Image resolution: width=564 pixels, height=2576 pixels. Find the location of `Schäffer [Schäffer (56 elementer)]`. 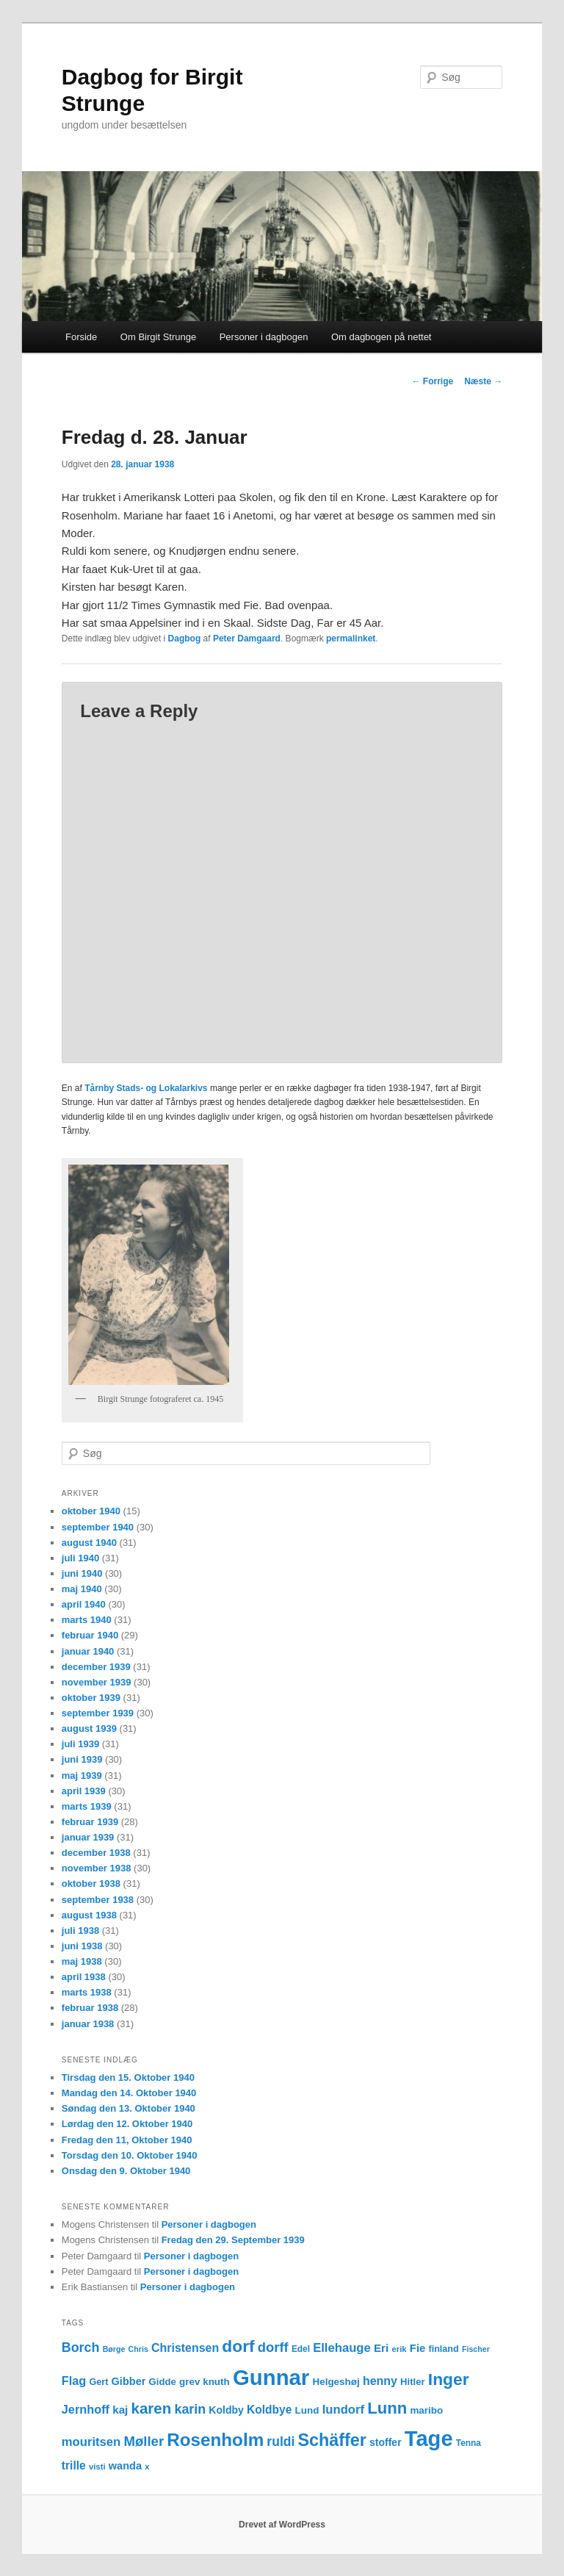

Schäffer [Schäffer (56 elementer)] is located at coordinates (331, 2440).